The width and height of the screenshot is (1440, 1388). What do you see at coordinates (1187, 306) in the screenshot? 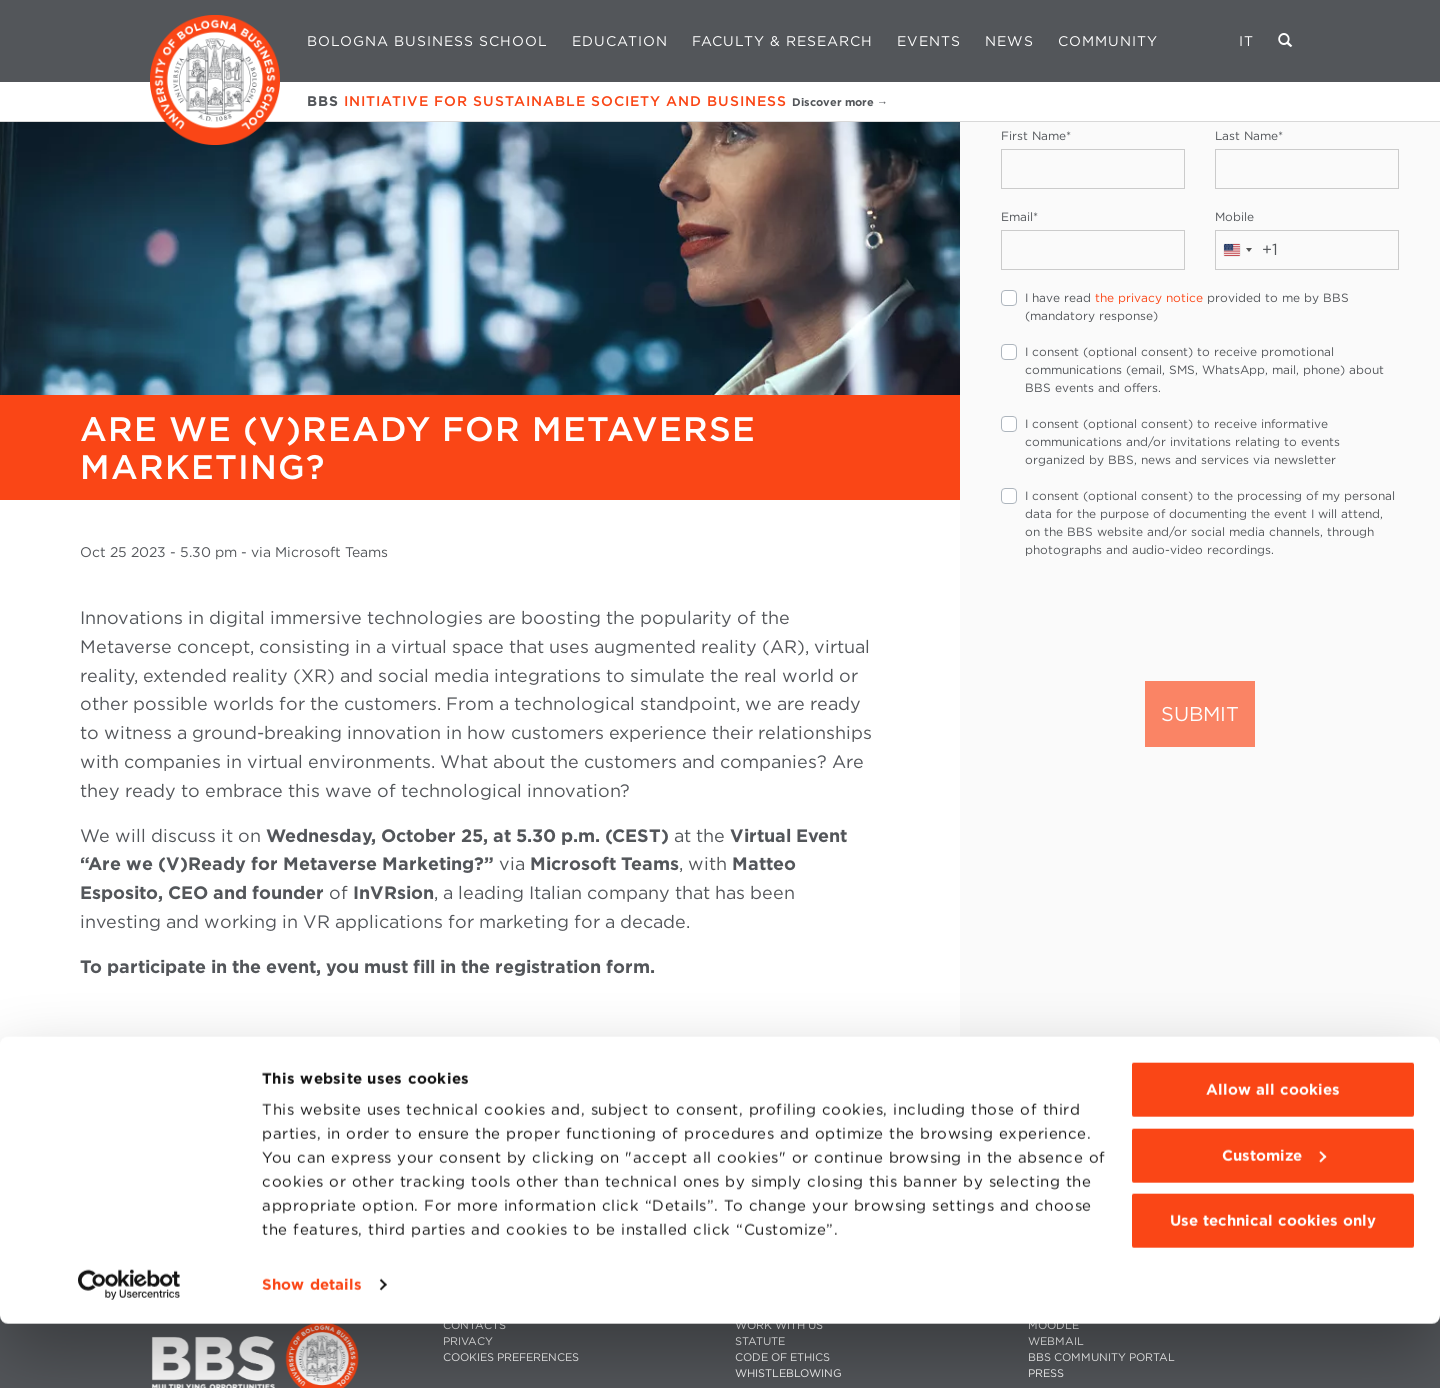
I see `I have read provided to me by BBS (mandatory response)` at bounding box center [1187, 306].